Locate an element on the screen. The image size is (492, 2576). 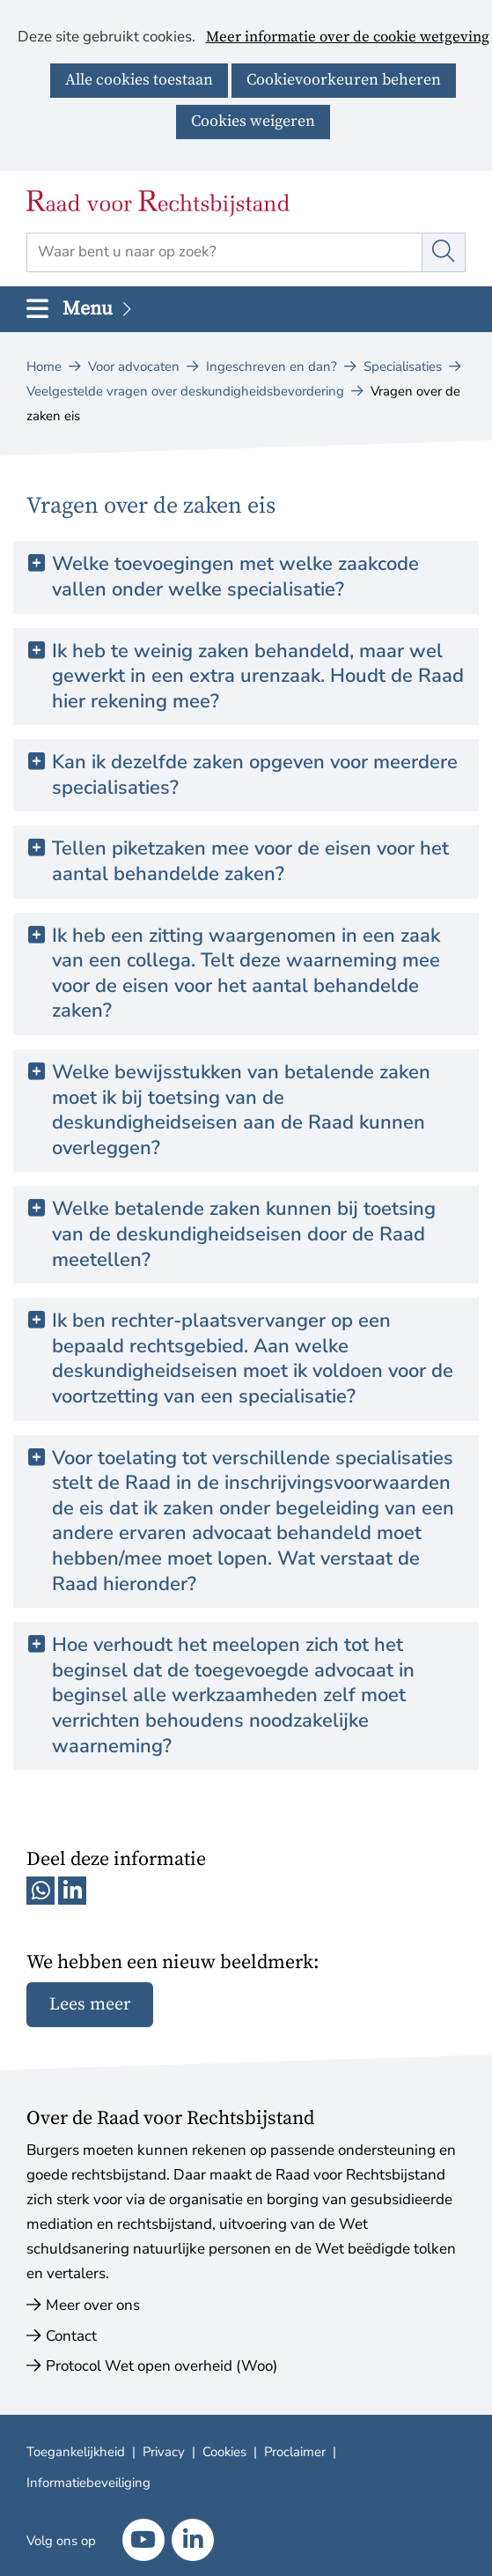
Privacy is located at coordinates (164, 2452).